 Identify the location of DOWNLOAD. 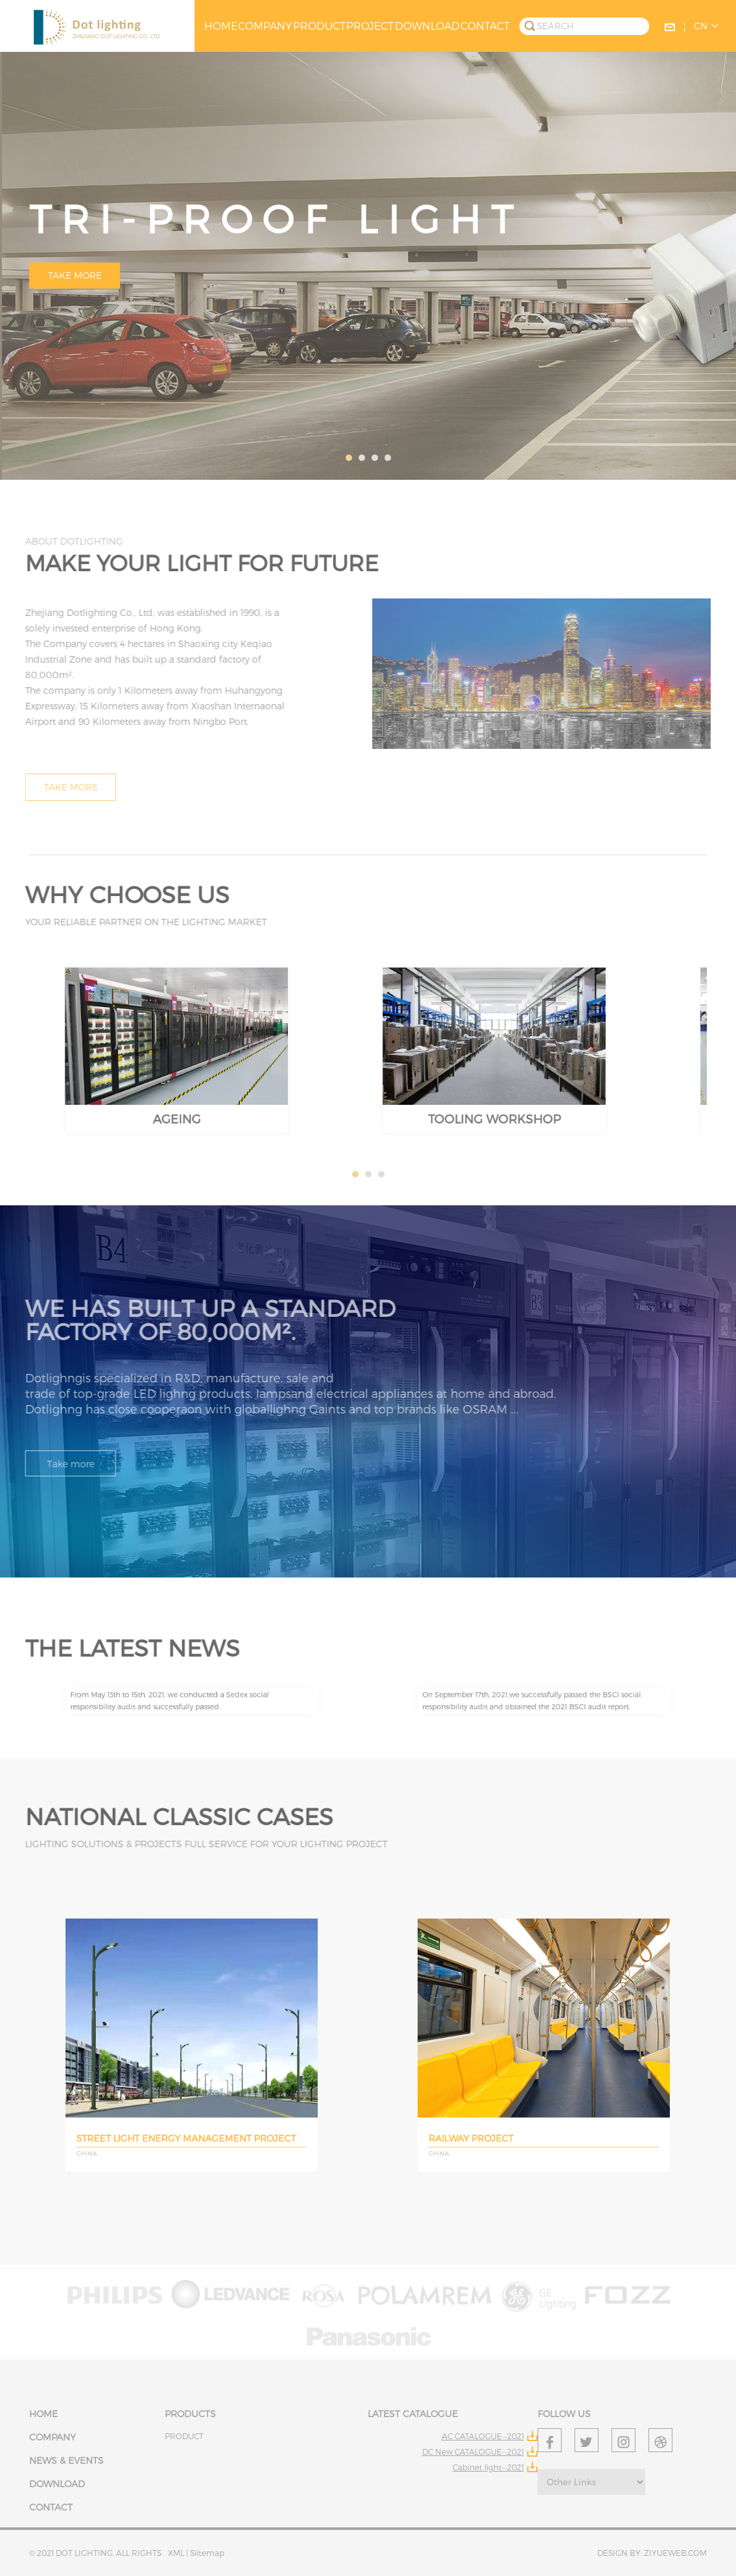
(427, 25).